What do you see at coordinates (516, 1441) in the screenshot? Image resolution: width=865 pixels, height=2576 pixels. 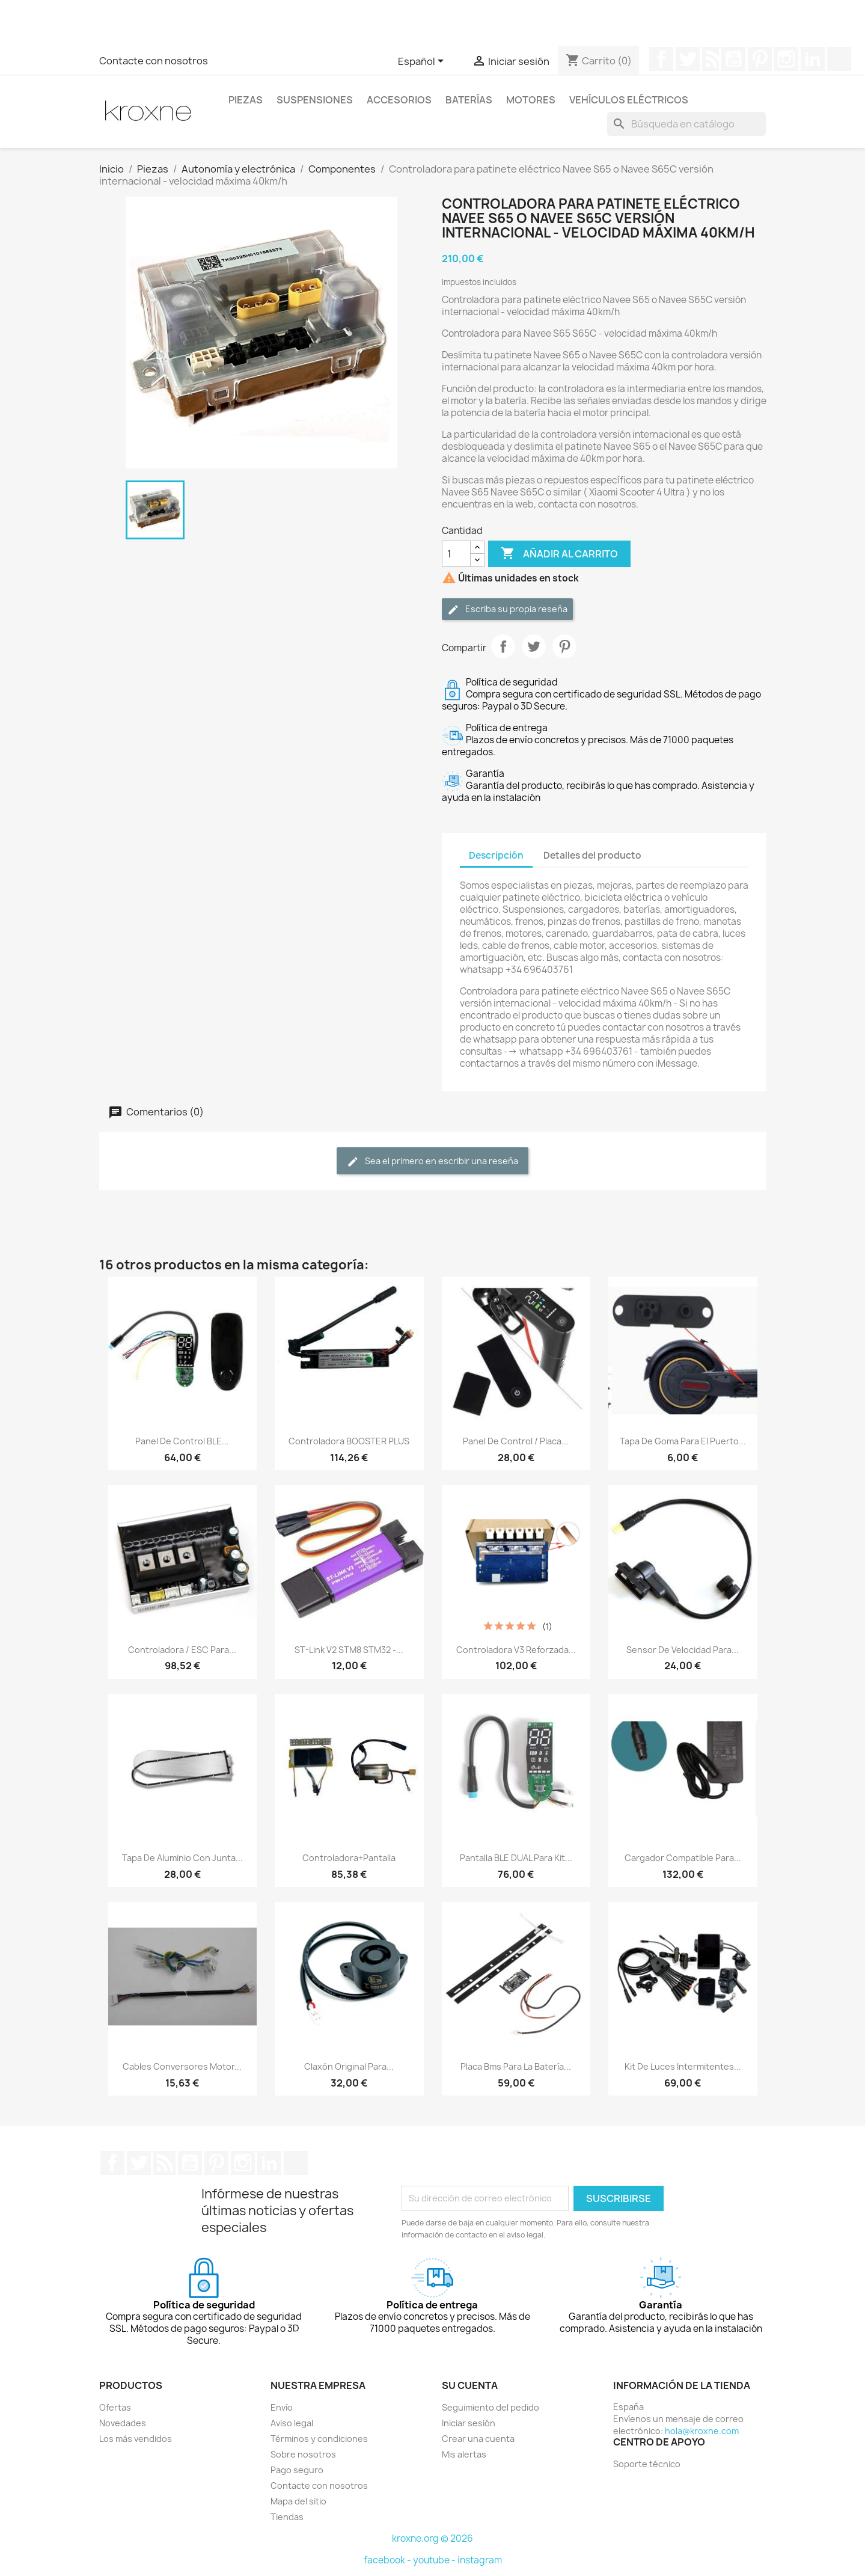 I see `Panel de control / placa...` at bounding box center [516, 1441].